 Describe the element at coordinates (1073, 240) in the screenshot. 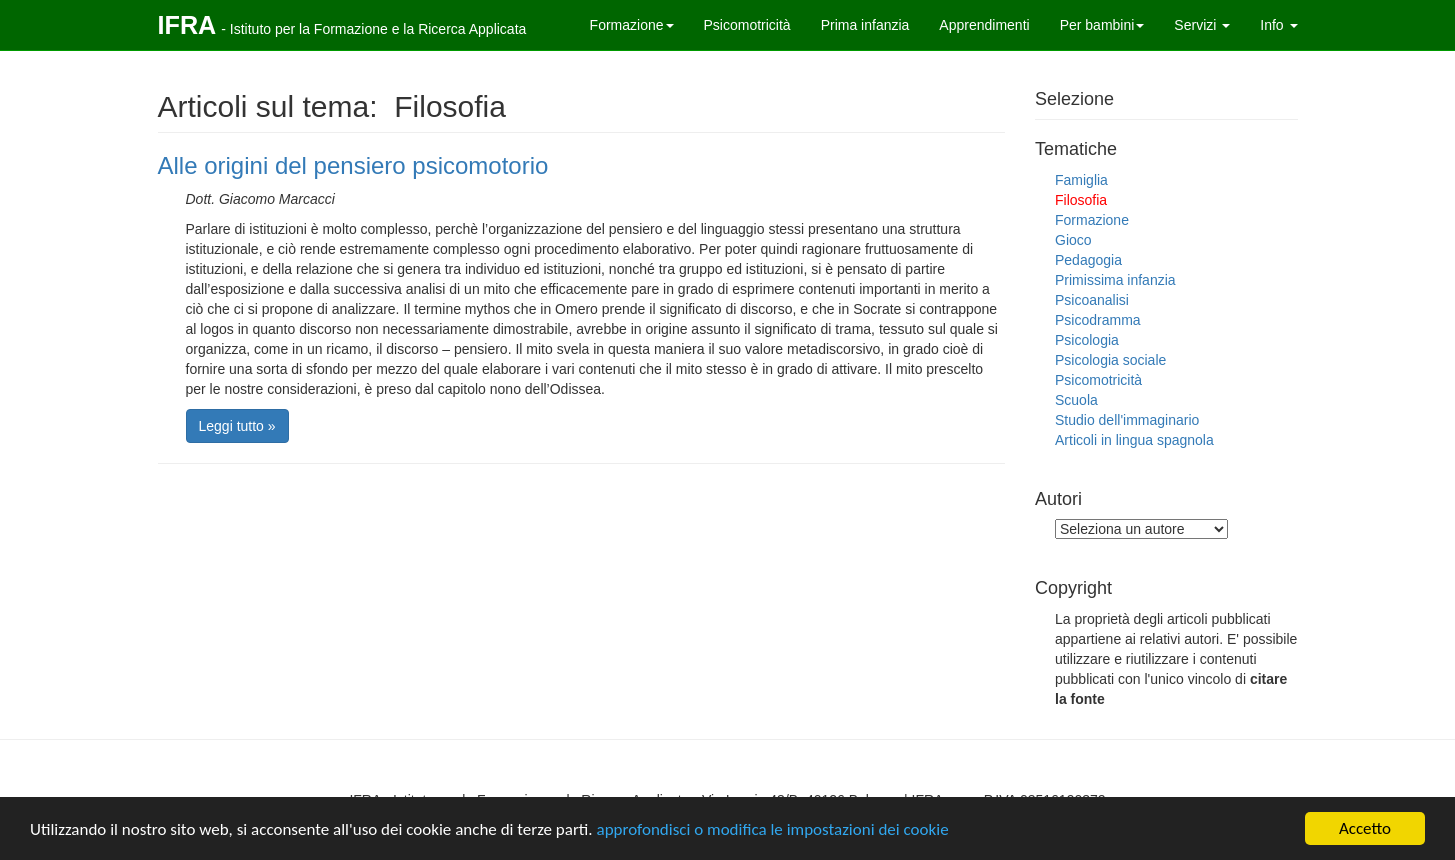

I see `Gioco` at that location.